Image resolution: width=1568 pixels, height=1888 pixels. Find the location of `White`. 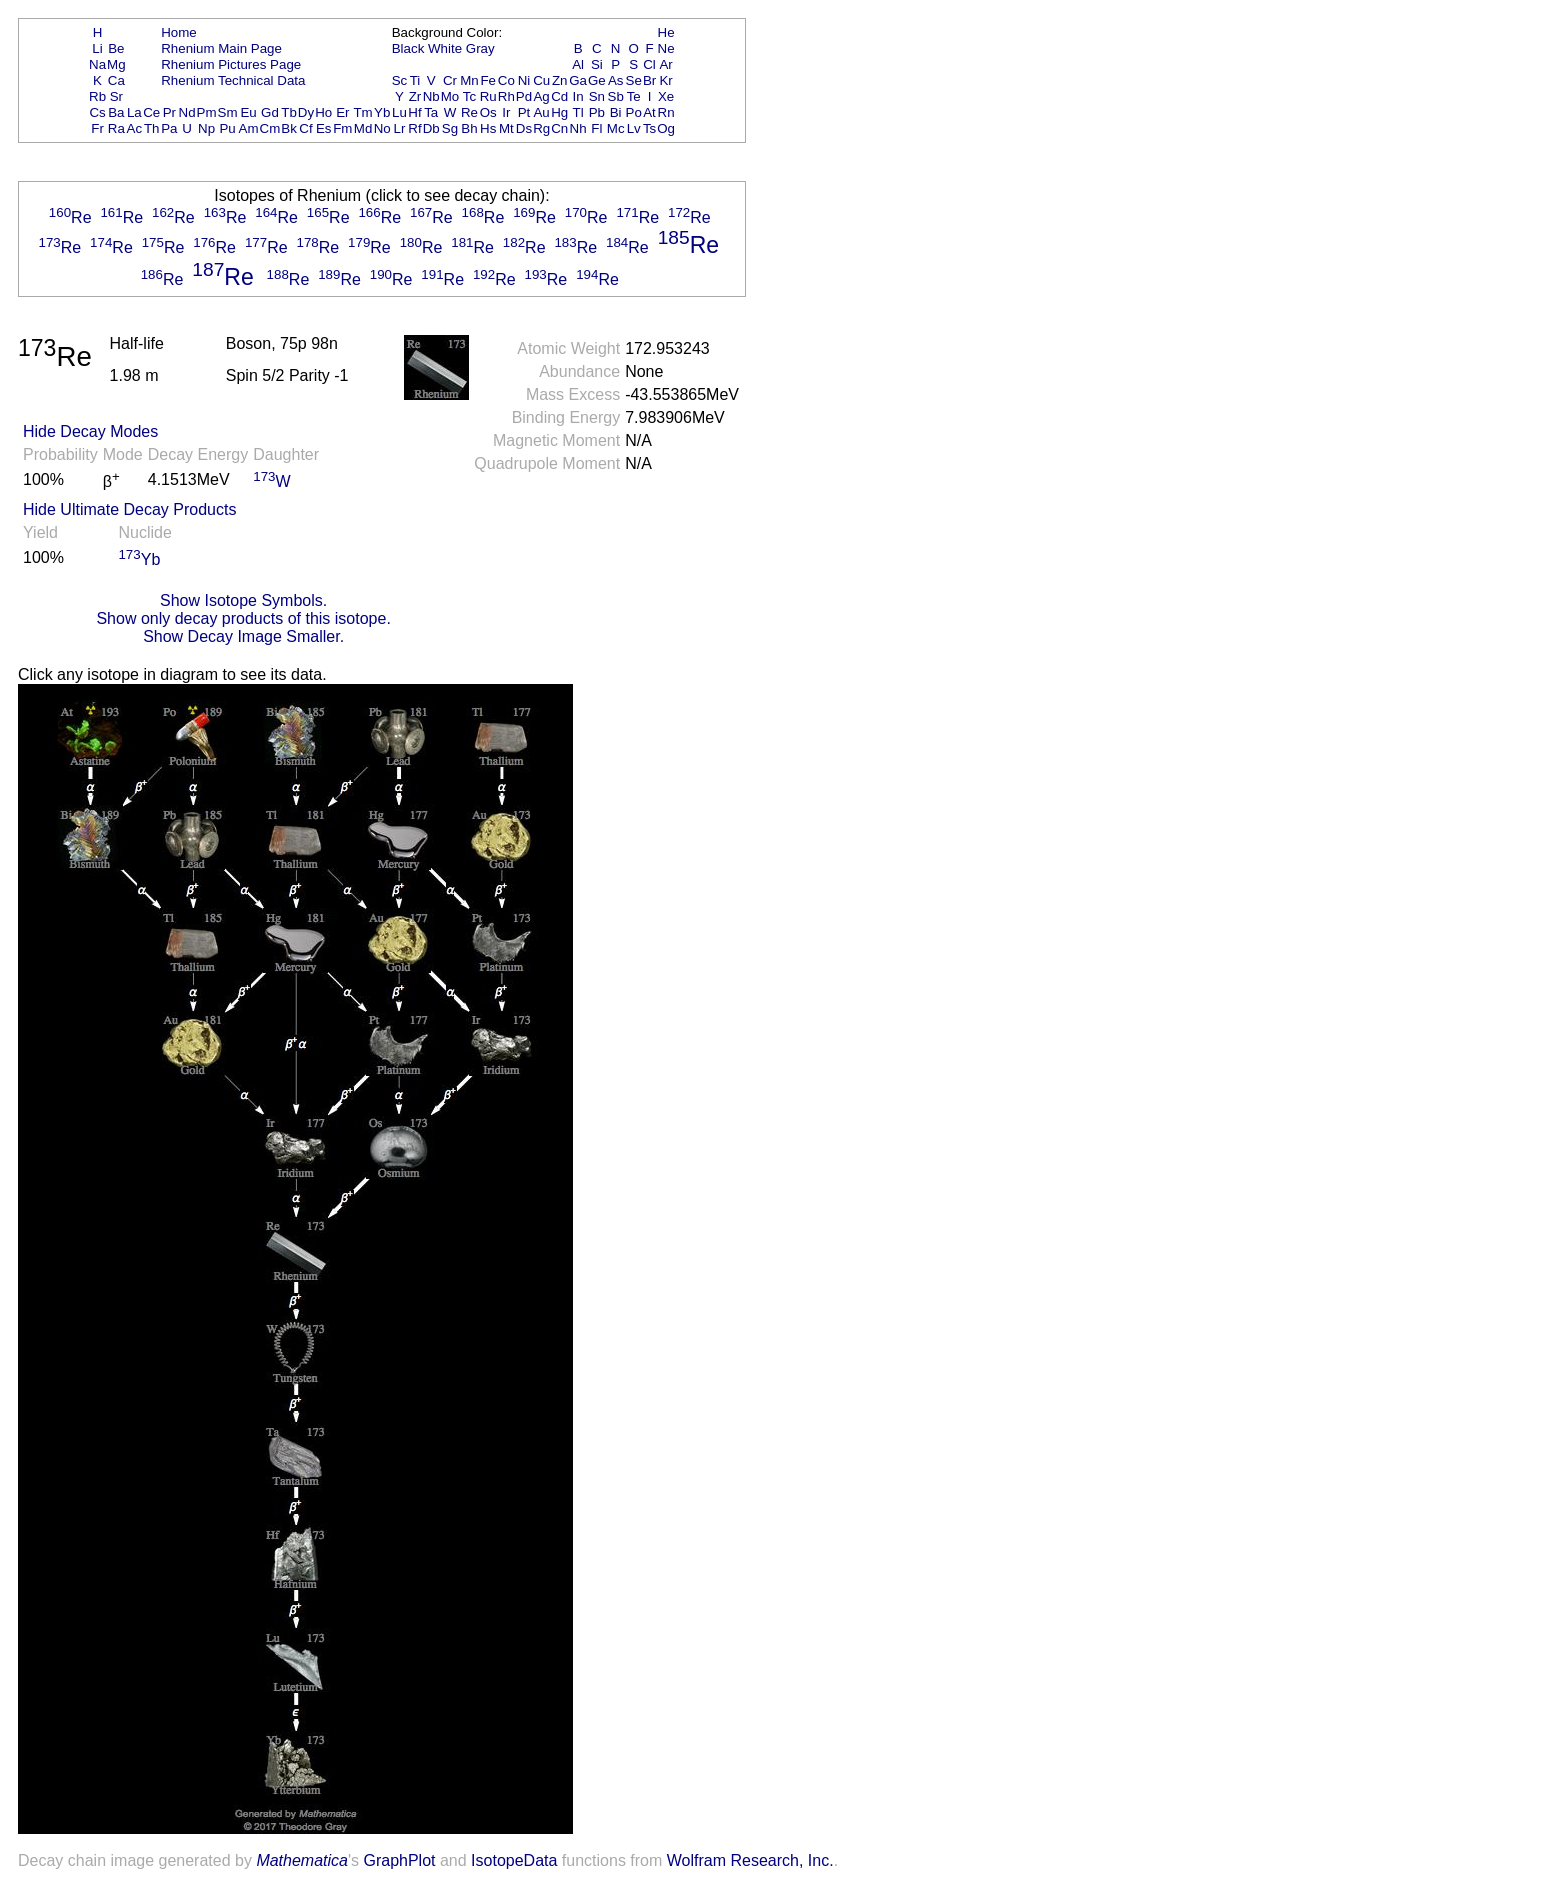

White is located at coordinates (445, 48).